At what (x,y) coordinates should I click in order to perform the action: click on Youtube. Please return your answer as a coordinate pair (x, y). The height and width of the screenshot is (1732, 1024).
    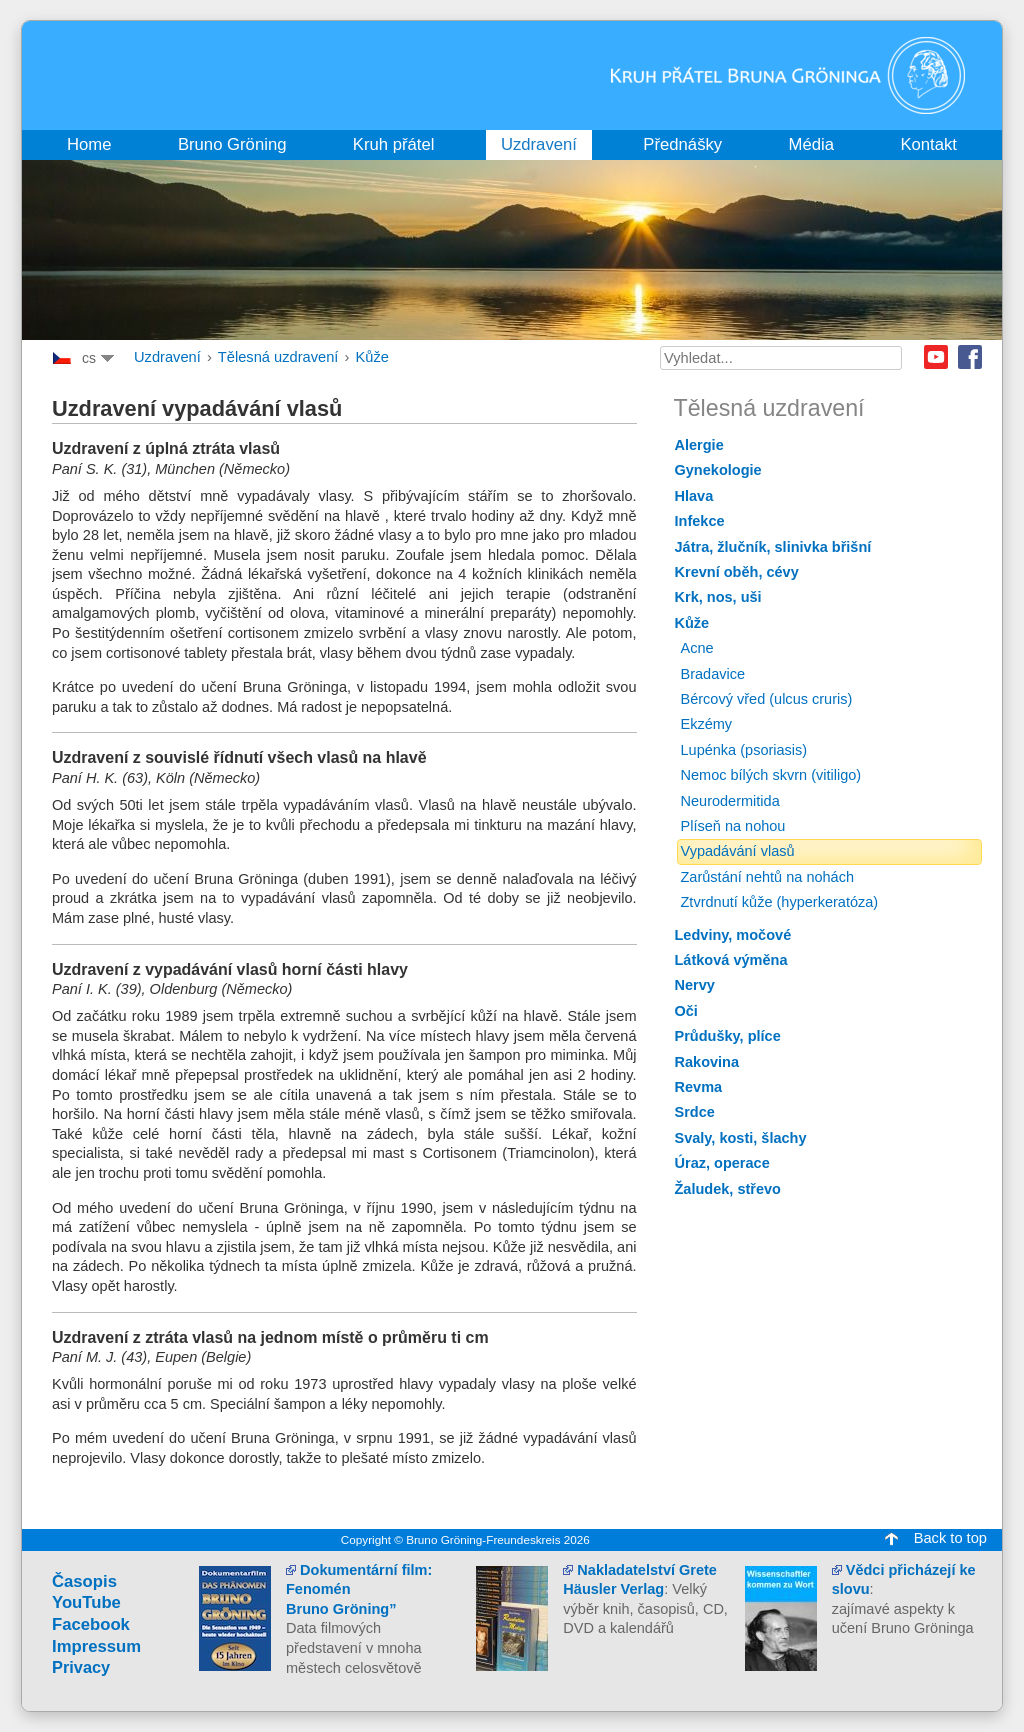
    Looking at the image, I should click on (936, 357).